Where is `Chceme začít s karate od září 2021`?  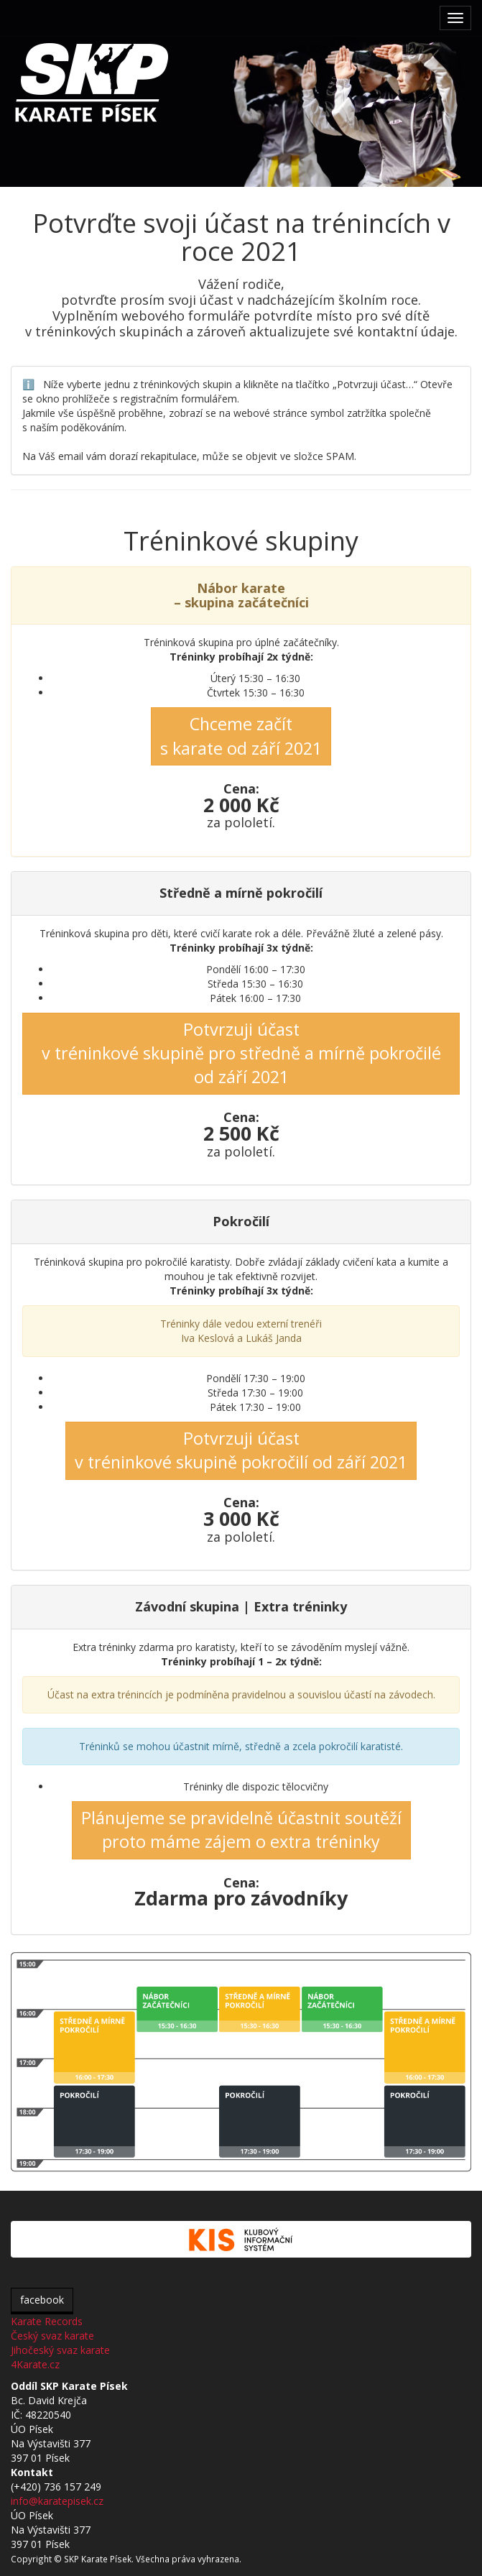 Chceme začít s karate od září 2021 is located at coordinates (241, 735).